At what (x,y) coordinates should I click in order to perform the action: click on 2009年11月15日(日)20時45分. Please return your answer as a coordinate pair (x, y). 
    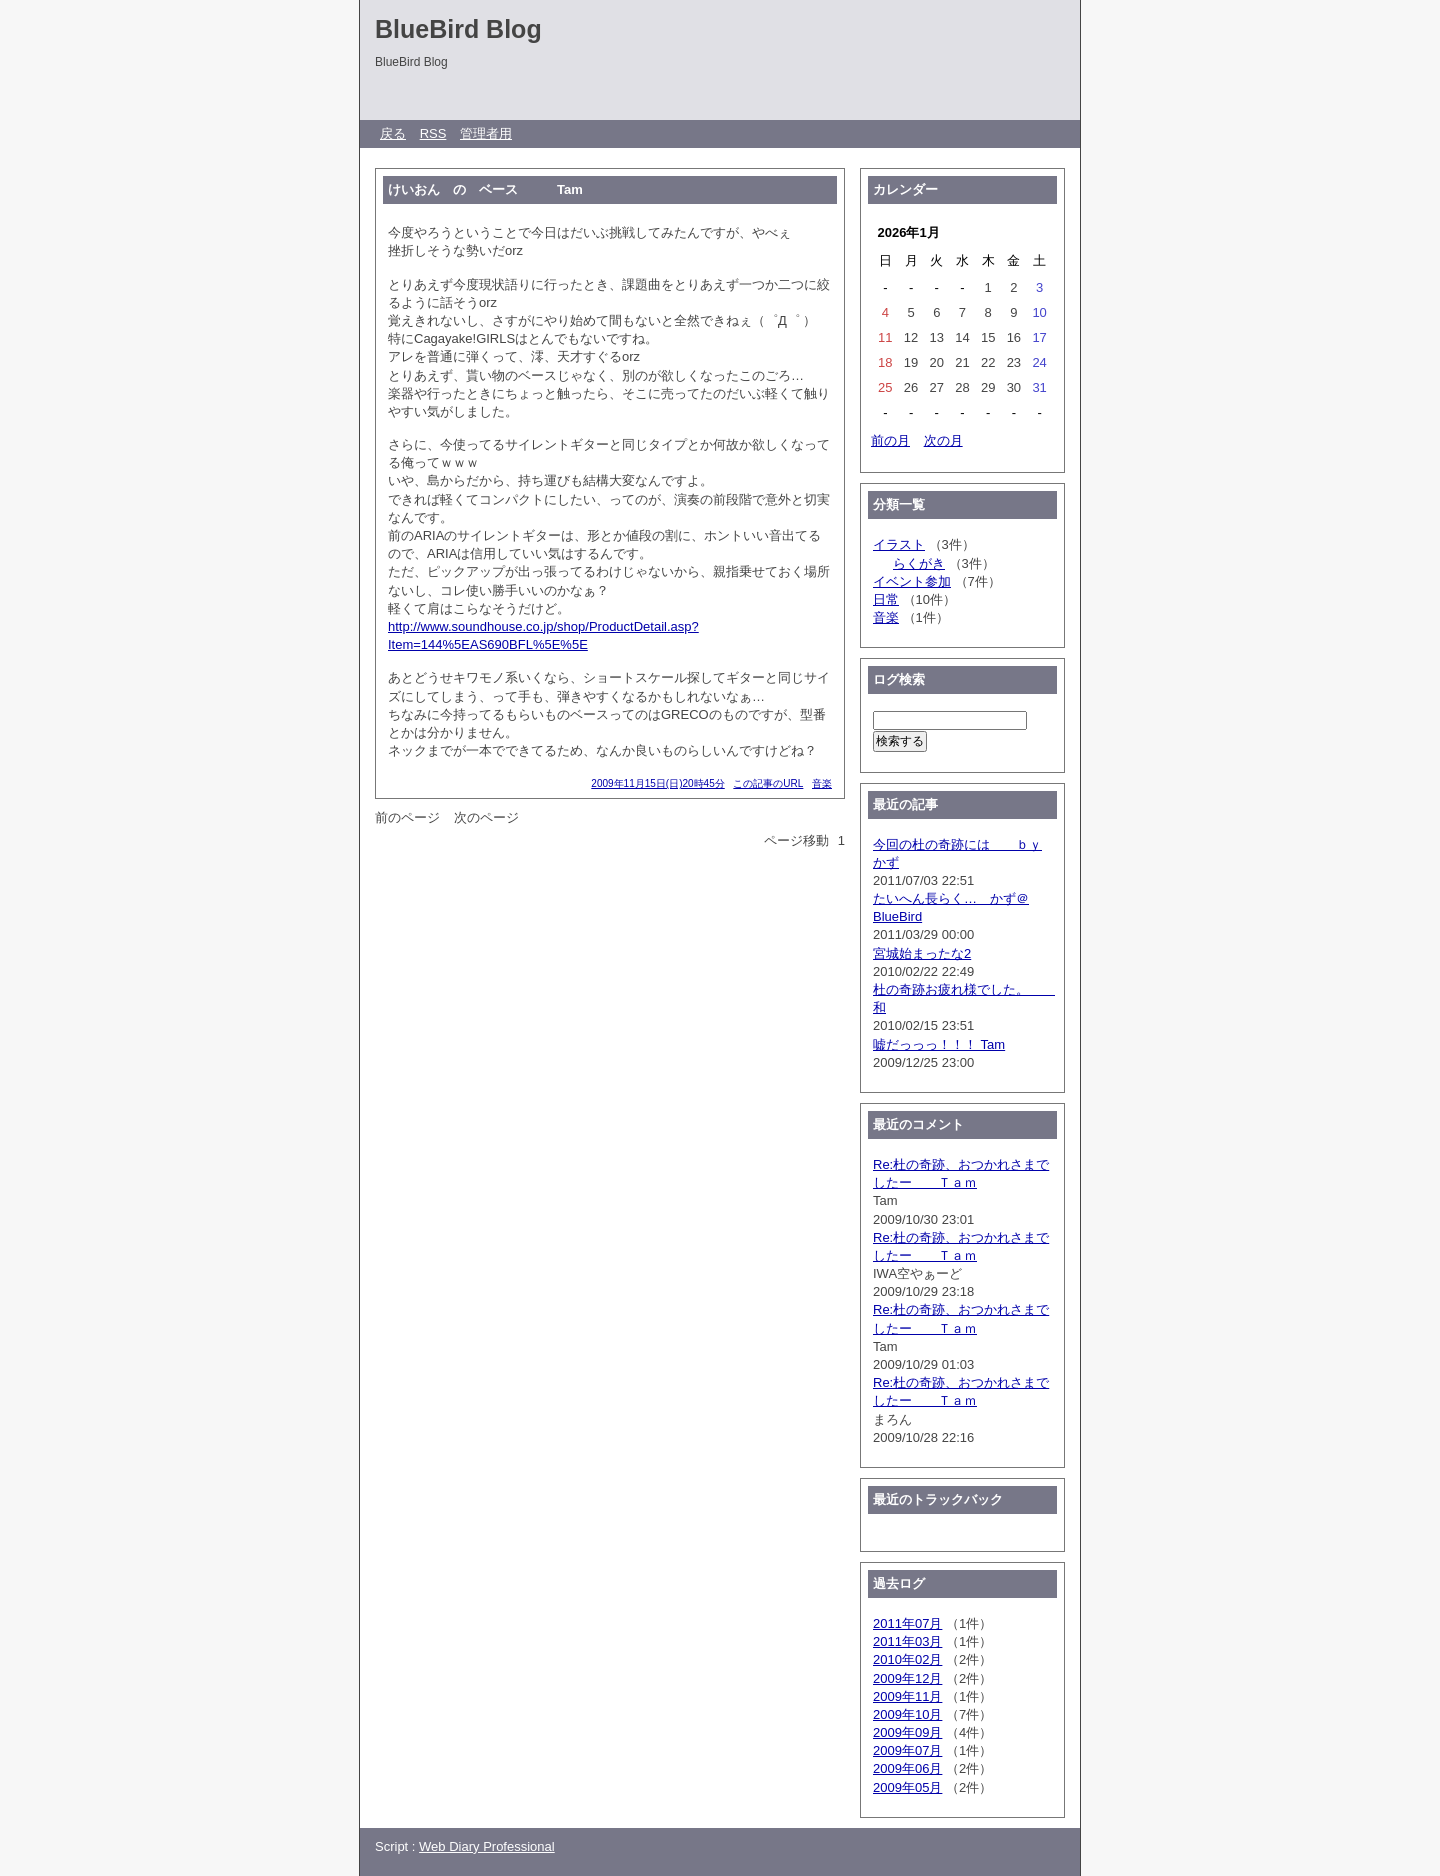
    Looking at the image, I should click on (657, 783).